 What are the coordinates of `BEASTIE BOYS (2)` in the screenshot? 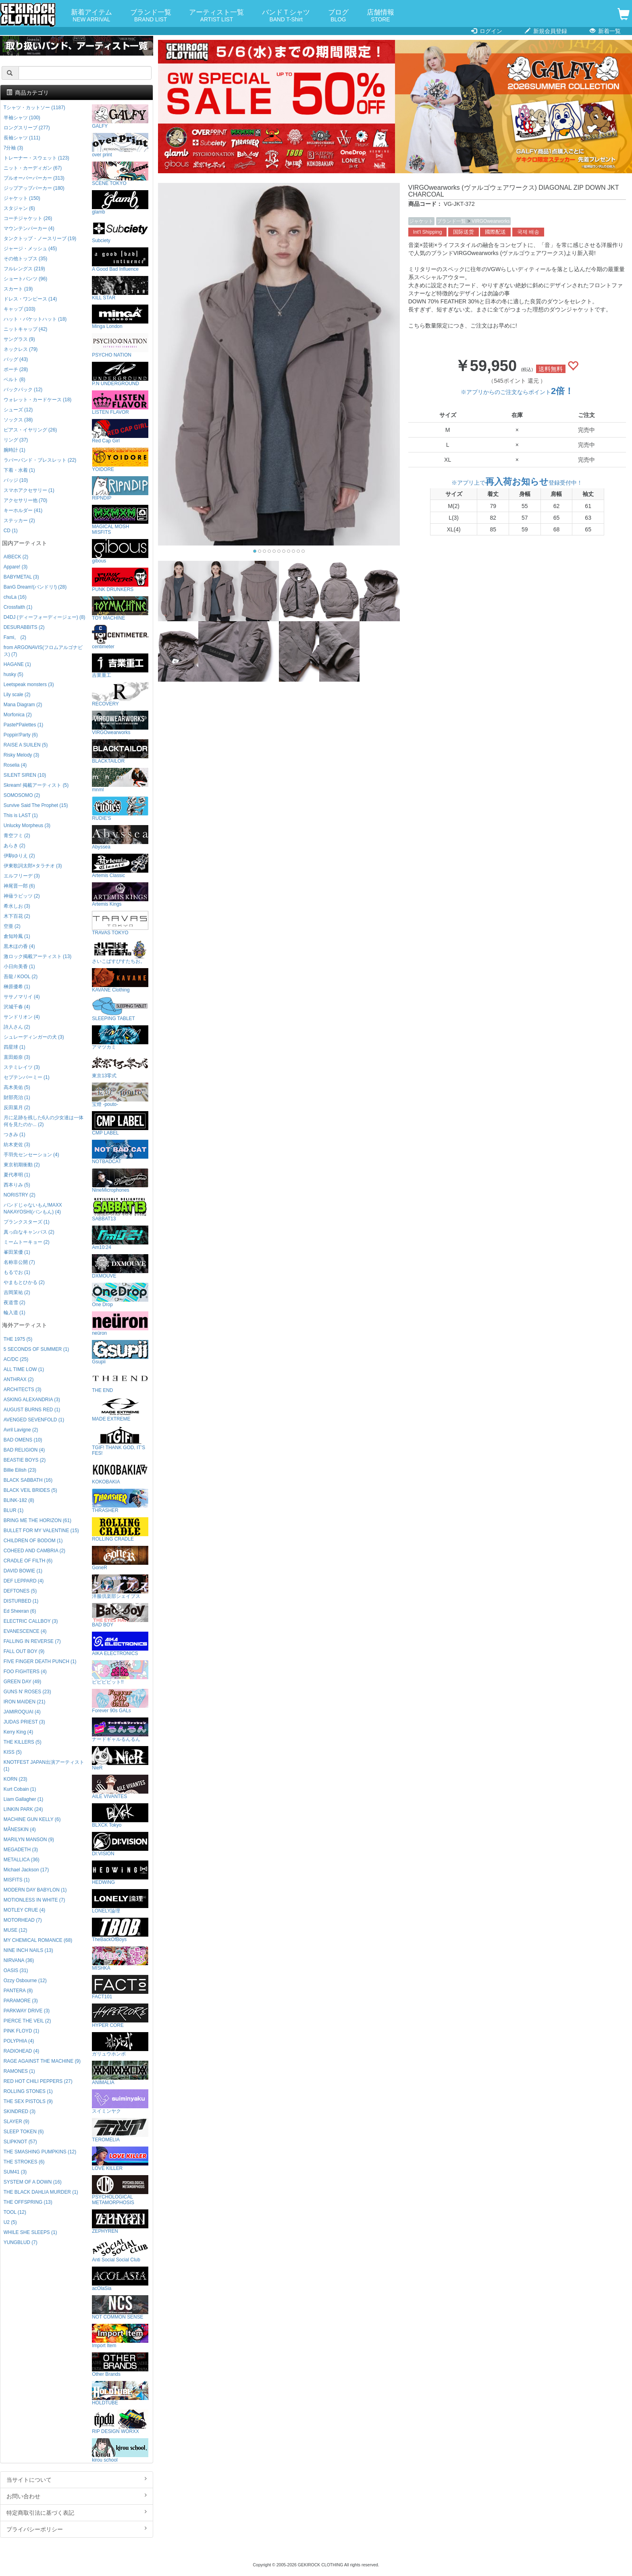 It's located at (25, 1460).